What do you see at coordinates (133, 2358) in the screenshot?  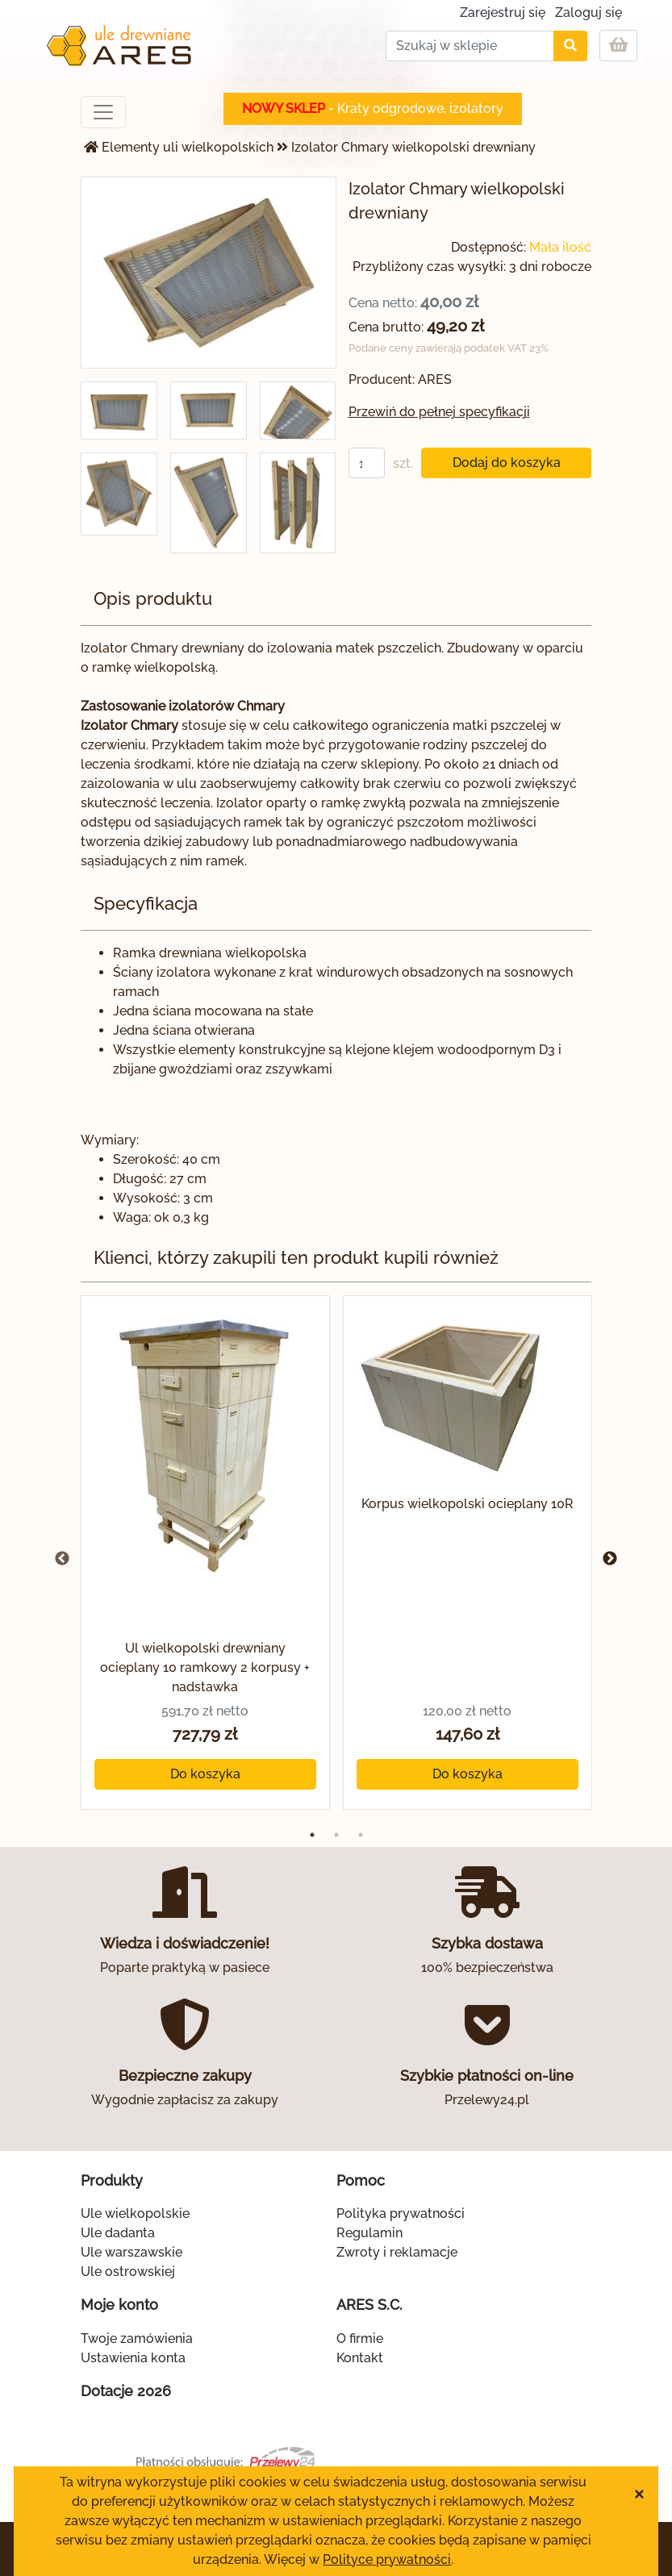 I see `Ustawienia konta` at bounding box center [133, 2358].